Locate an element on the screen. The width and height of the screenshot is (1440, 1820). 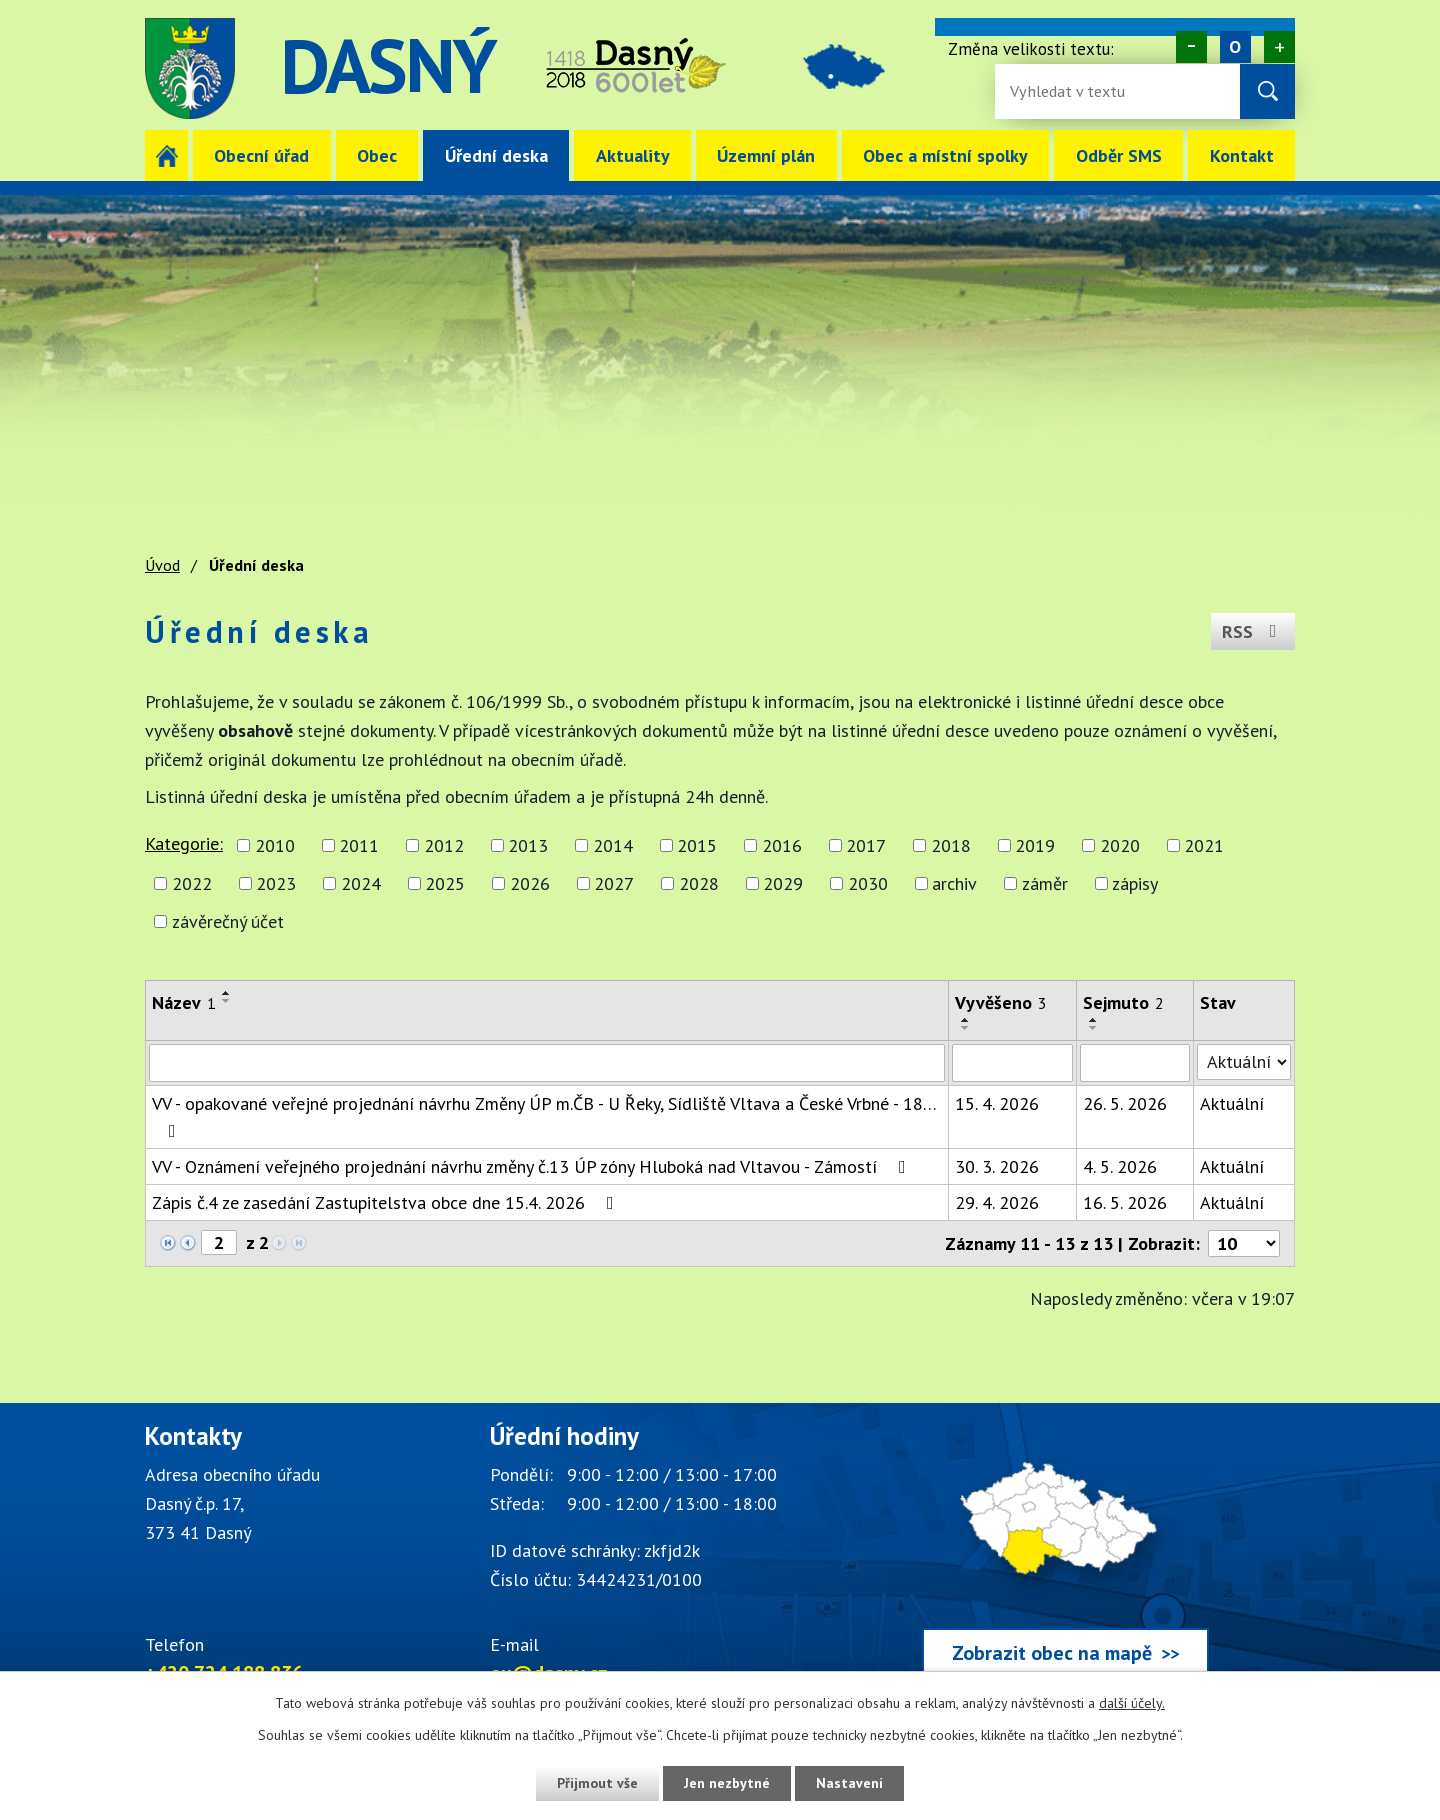
[Seřadit oznámení sestupně] is located at coordinates (227, 1001).